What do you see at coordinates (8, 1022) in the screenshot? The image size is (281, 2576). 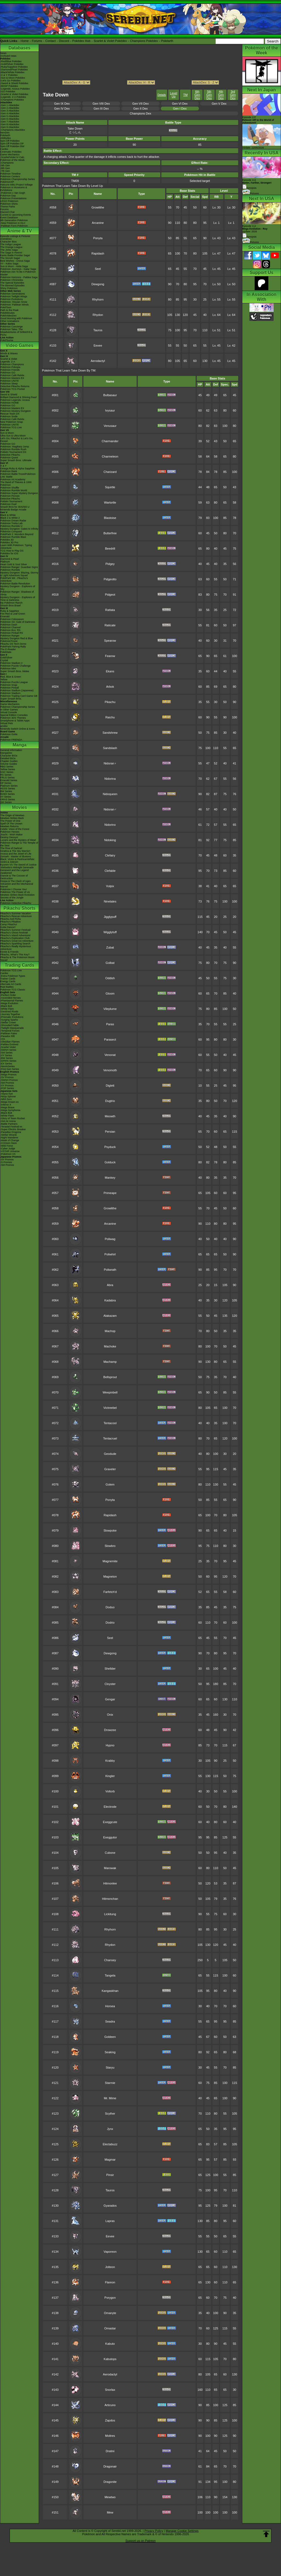 I see `-Stellar Crown` at bounding box center [8, 1022].